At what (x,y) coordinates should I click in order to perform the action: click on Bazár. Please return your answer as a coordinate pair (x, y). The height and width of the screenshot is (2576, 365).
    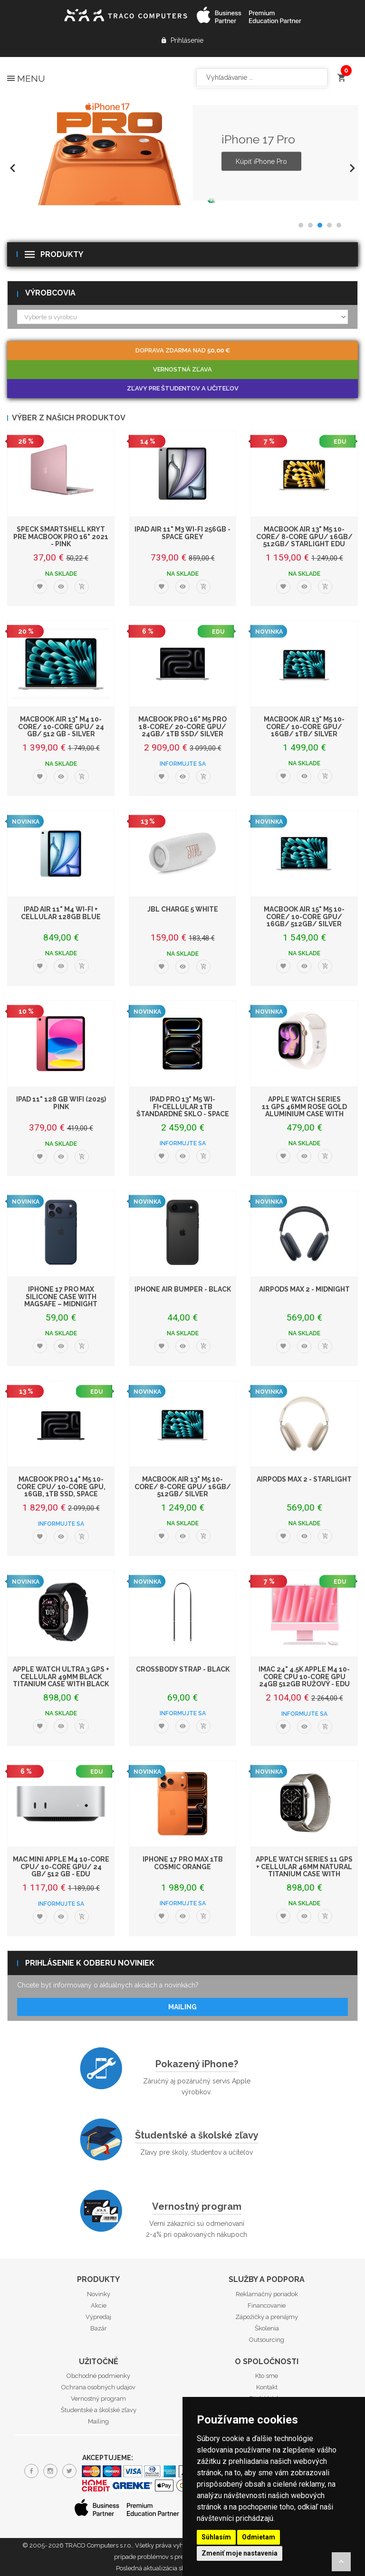
    Looking at the image, I should click on (98, 2328).